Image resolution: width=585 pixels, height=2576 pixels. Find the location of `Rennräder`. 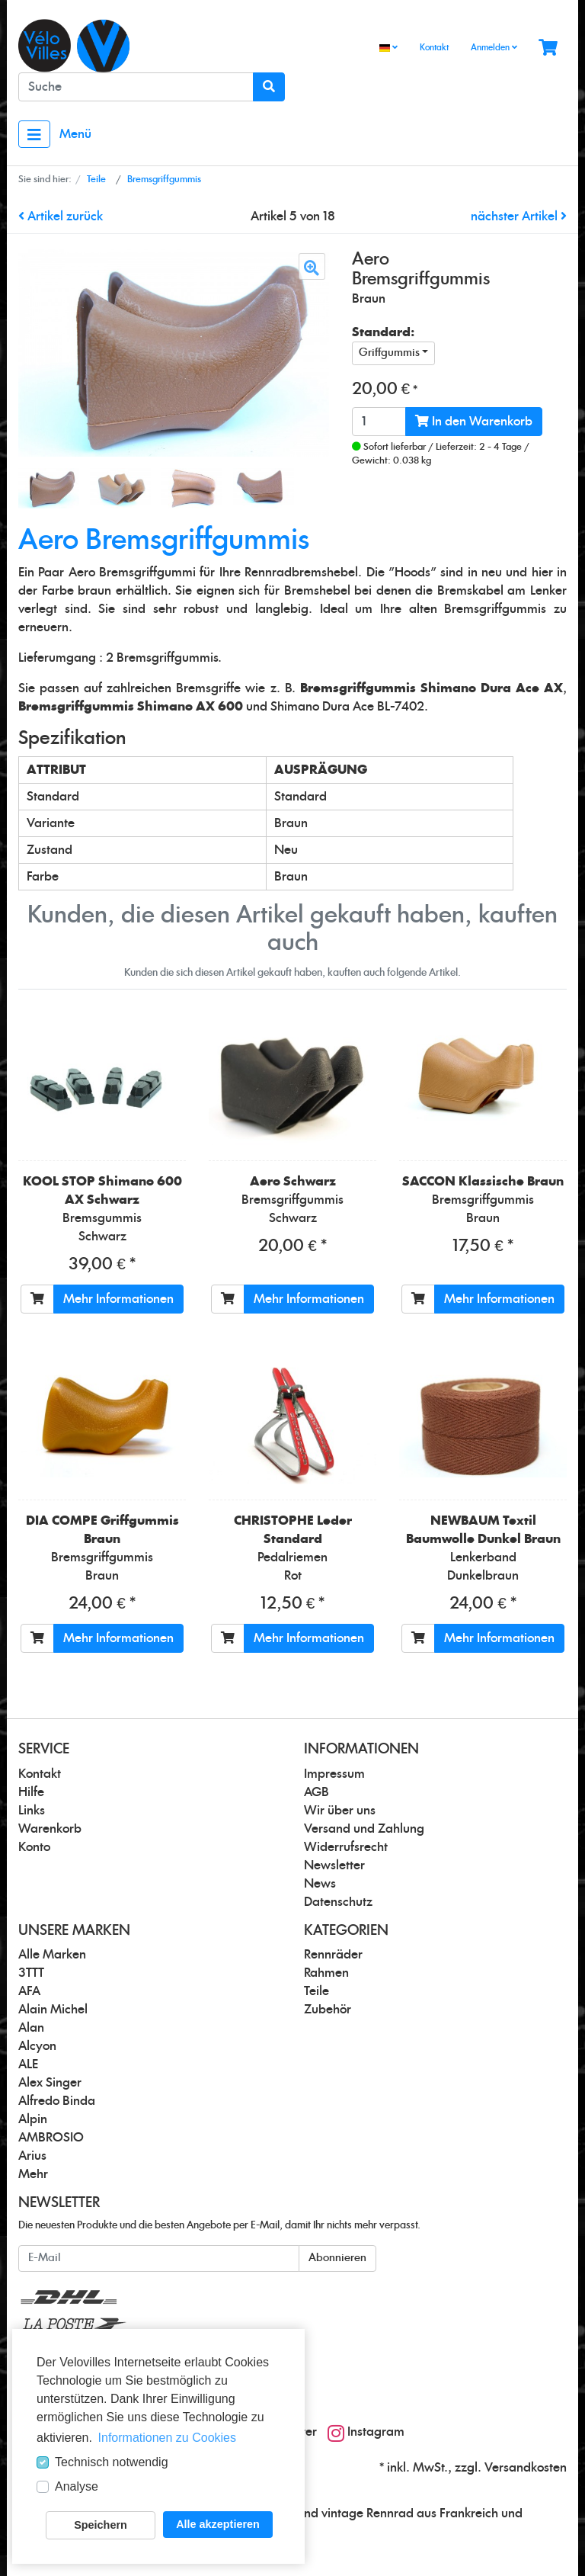

Rennräder is located at coordinates (333, 1955).